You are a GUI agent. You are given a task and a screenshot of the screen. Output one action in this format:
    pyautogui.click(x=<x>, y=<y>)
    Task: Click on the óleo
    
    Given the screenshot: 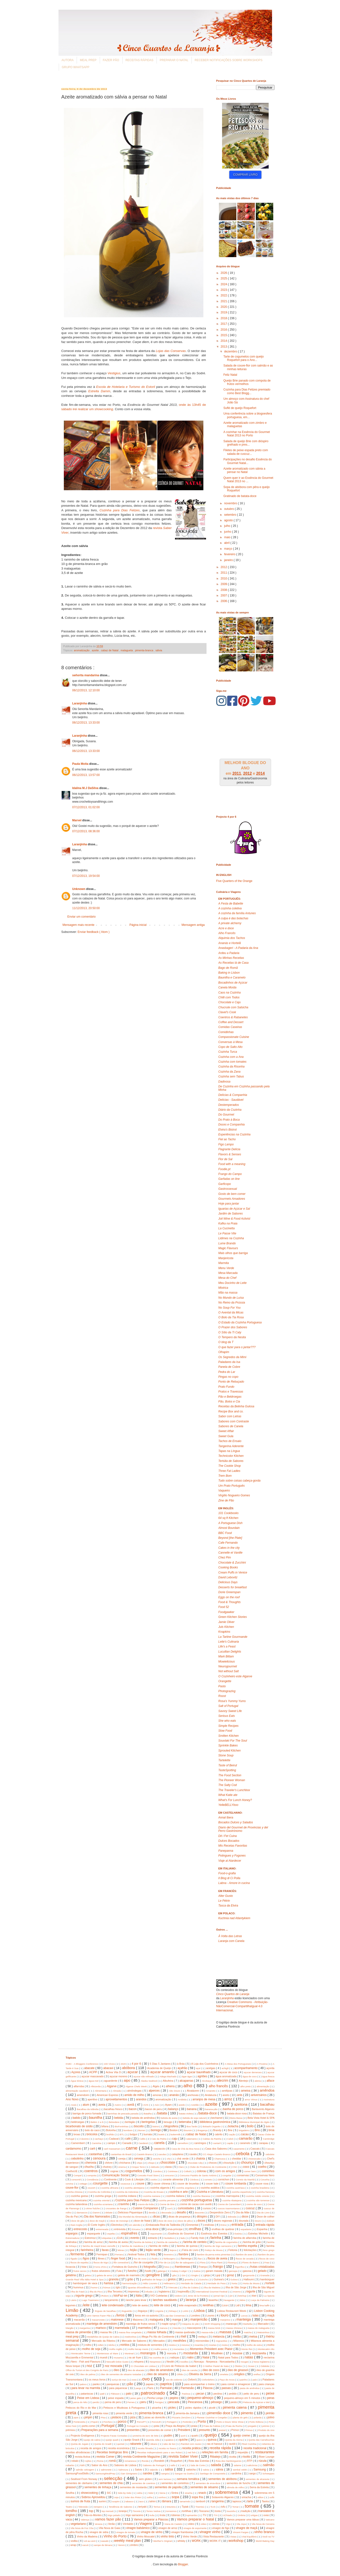 What is the action you would take?
    pyautogui.click(x=117, y=2370)
    